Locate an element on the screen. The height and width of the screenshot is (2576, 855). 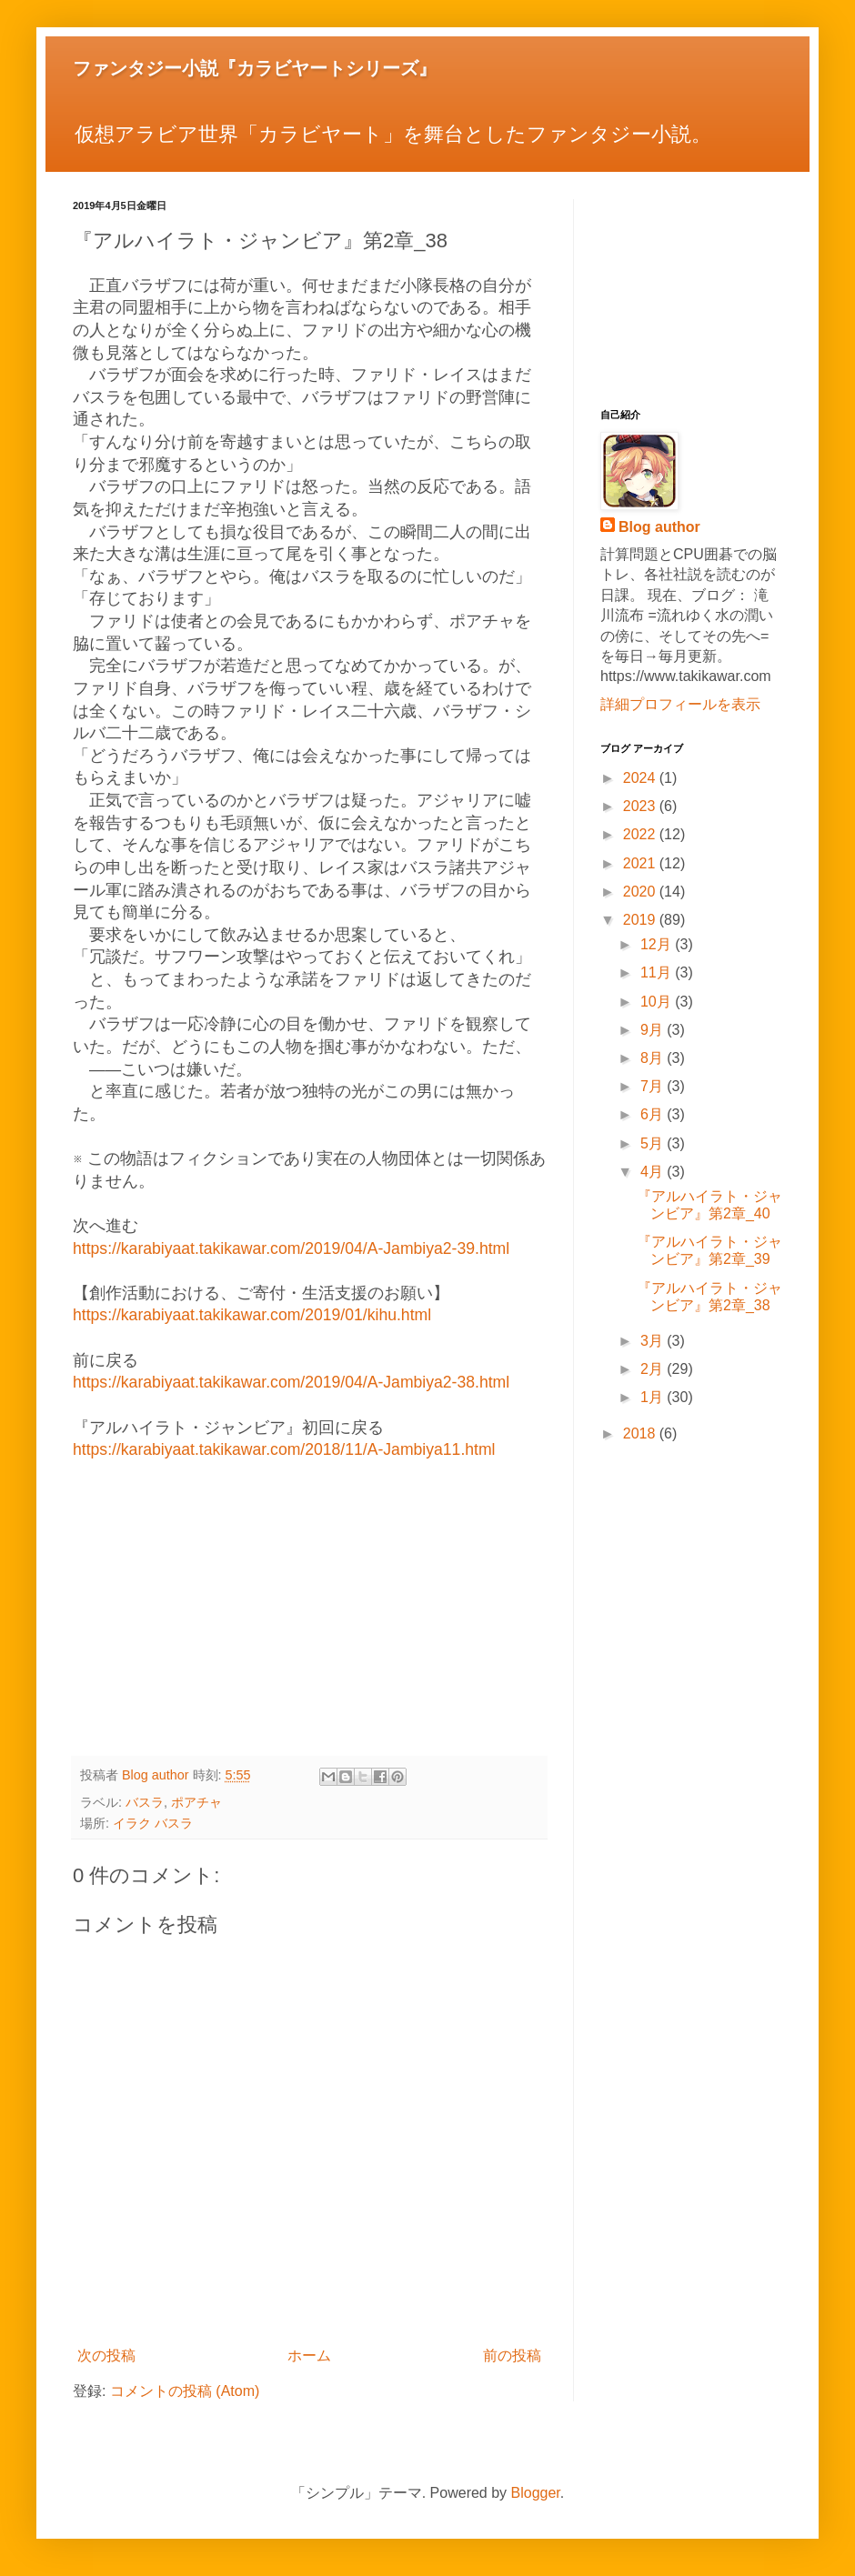
前の投稿 is located at coordinates (512, 2355).